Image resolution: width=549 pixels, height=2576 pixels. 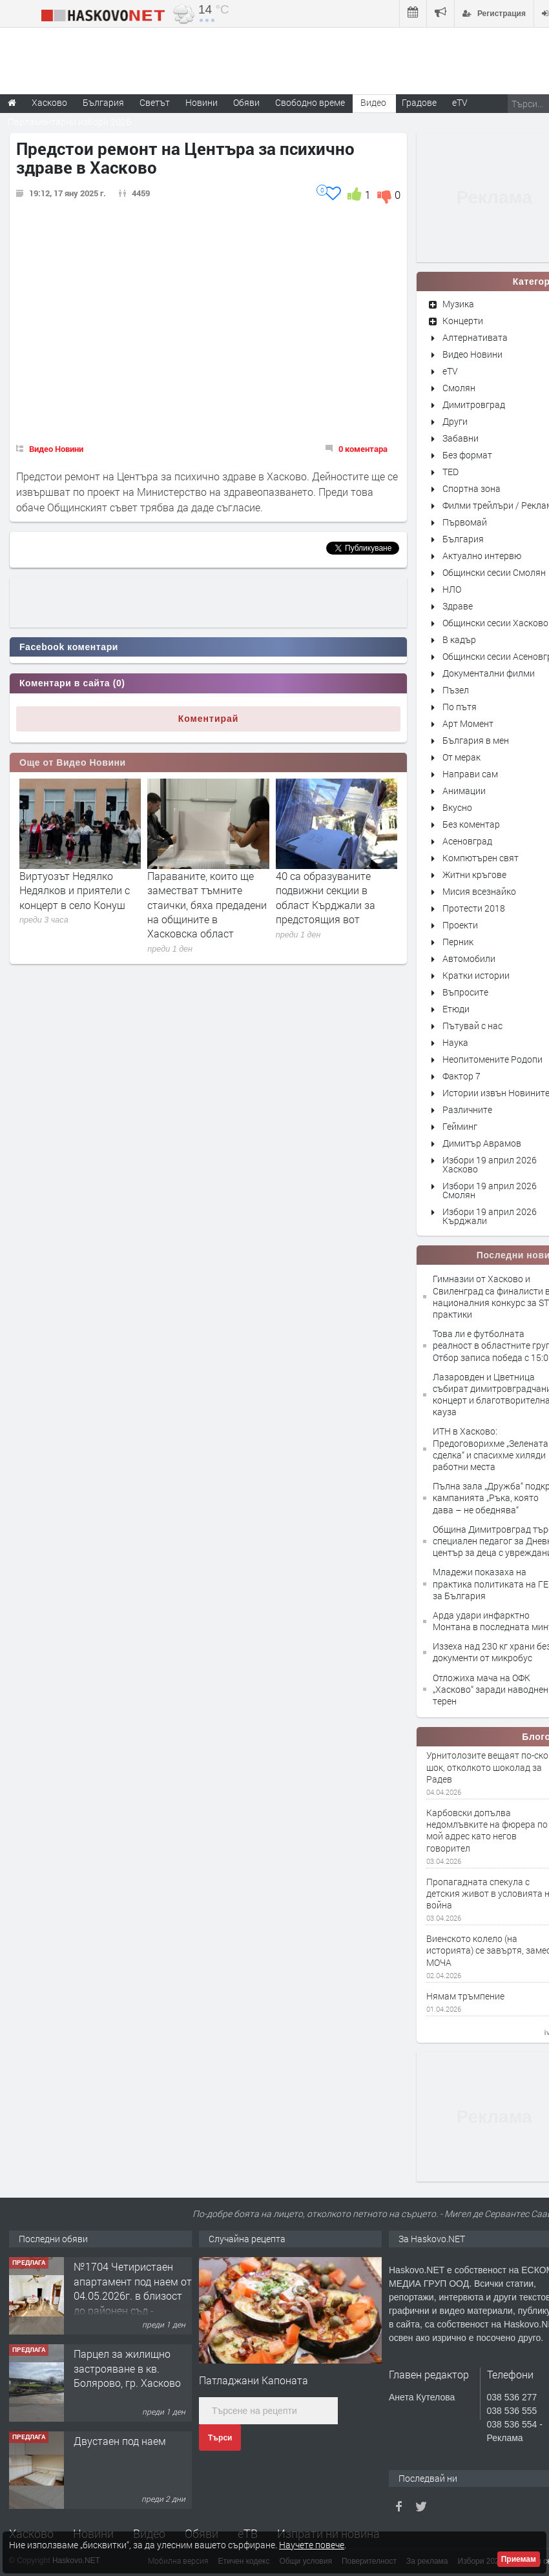 I want to click on Първомай, so click(x=464, y=522).